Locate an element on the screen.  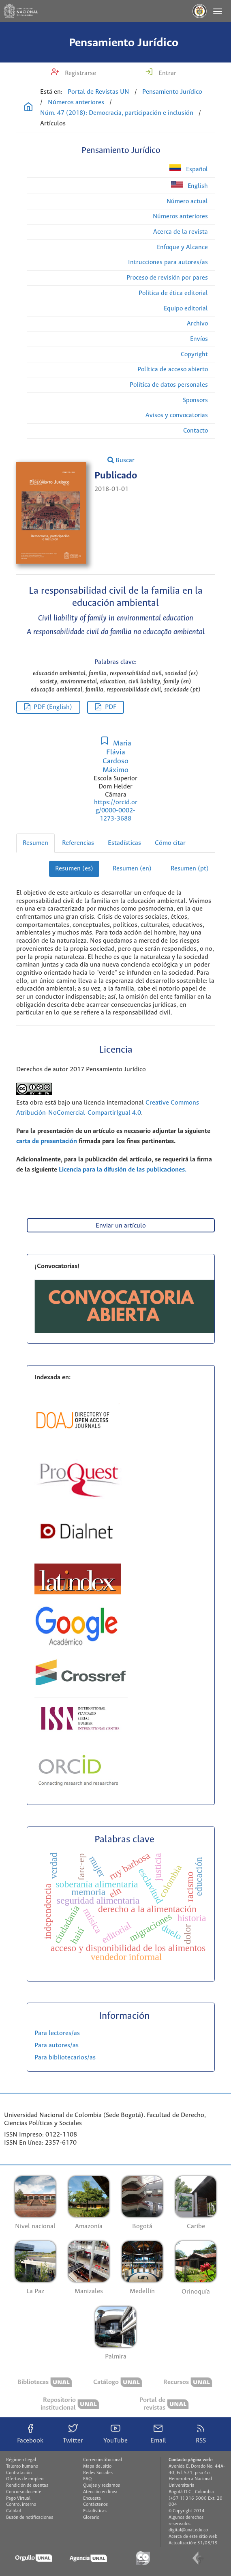
Portal de Revistas UN is located at coordinates (98, 91).